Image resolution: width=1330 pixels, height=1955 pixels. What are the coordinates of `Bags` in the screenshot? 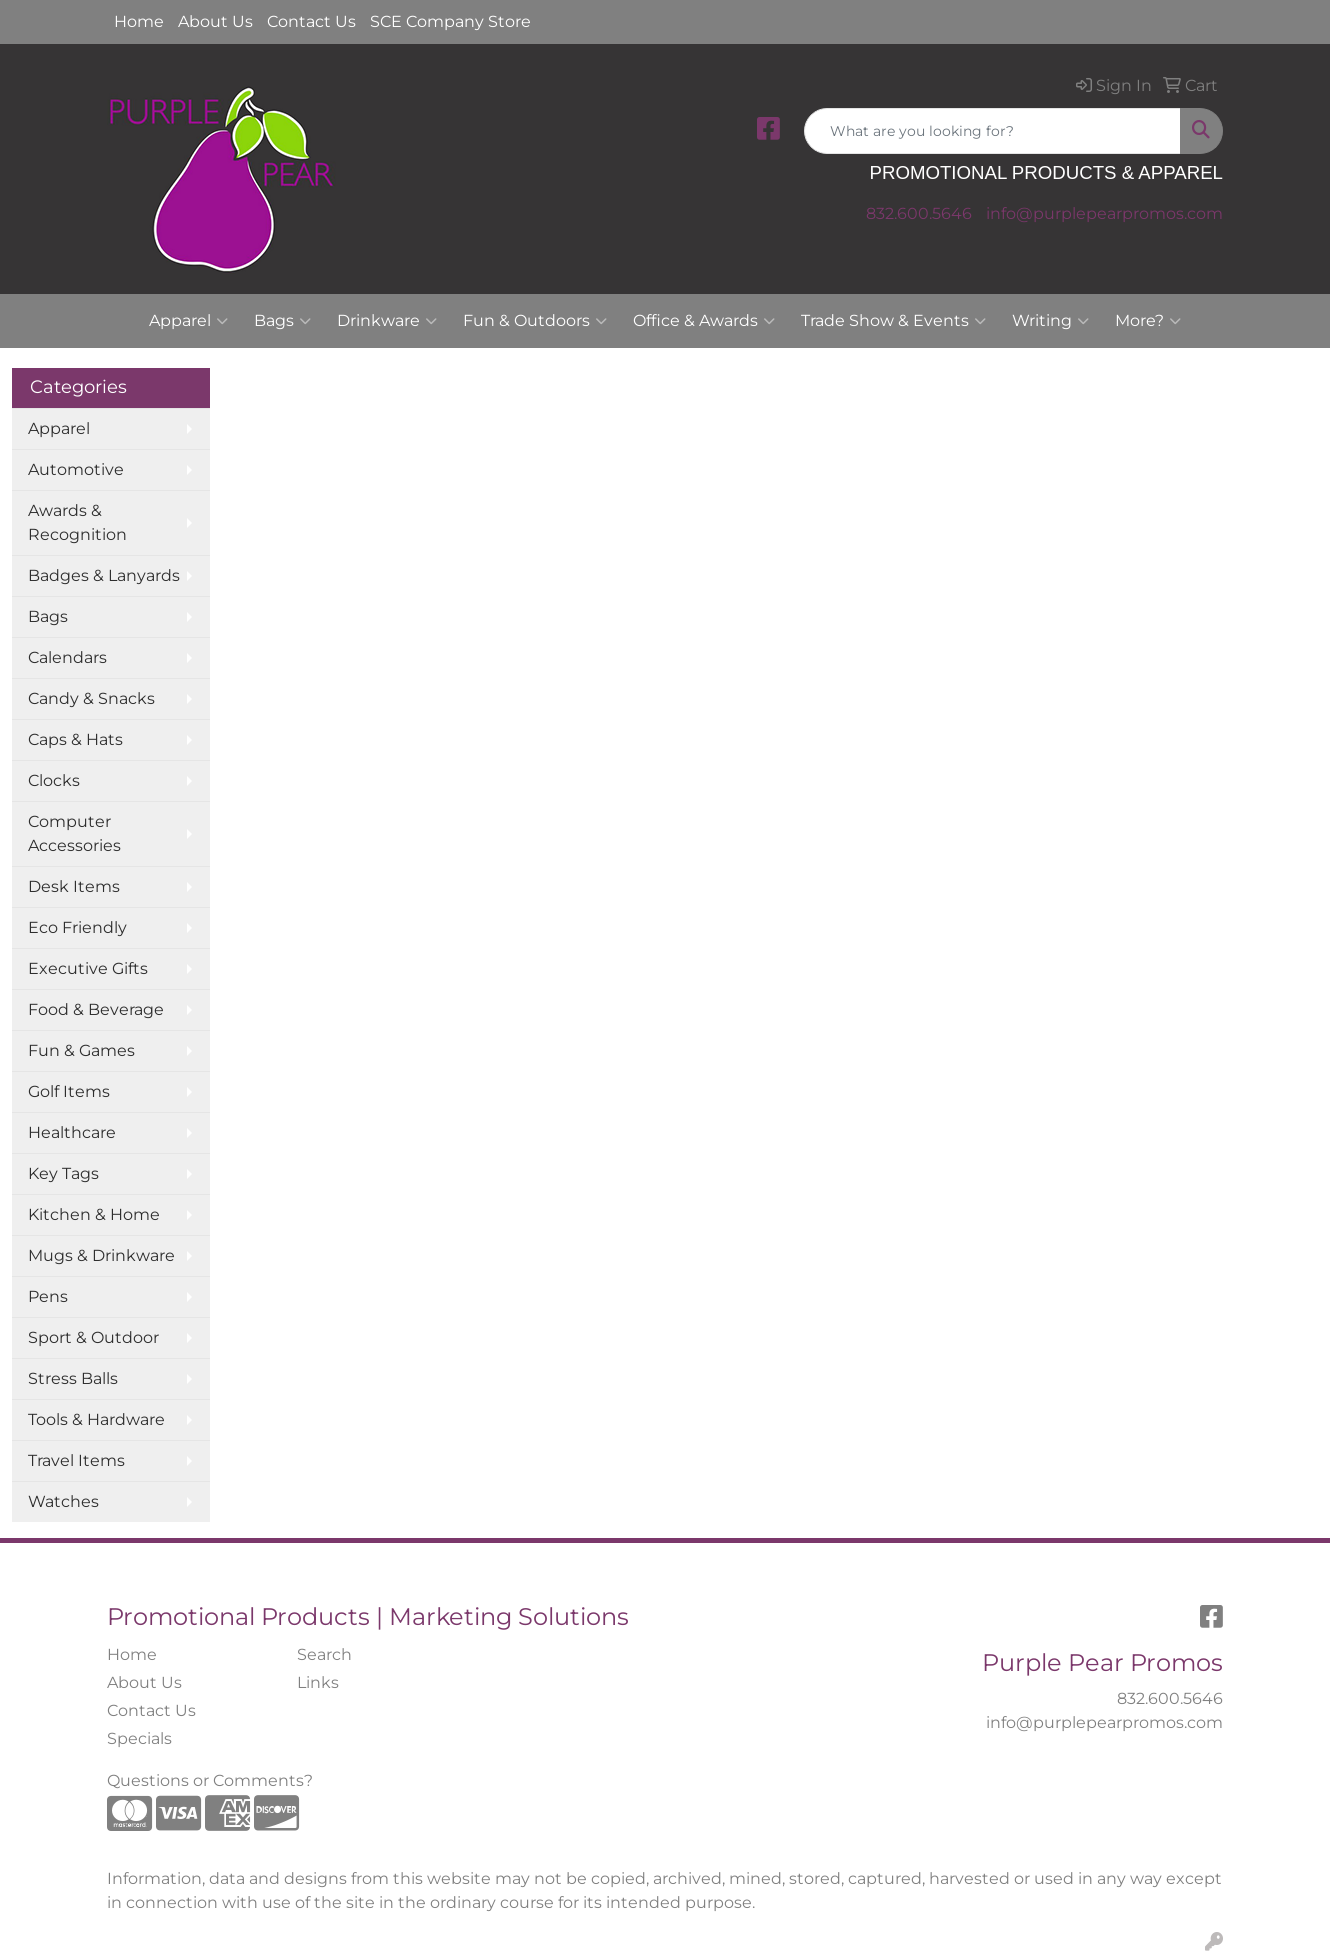 It's located at (282, 321).